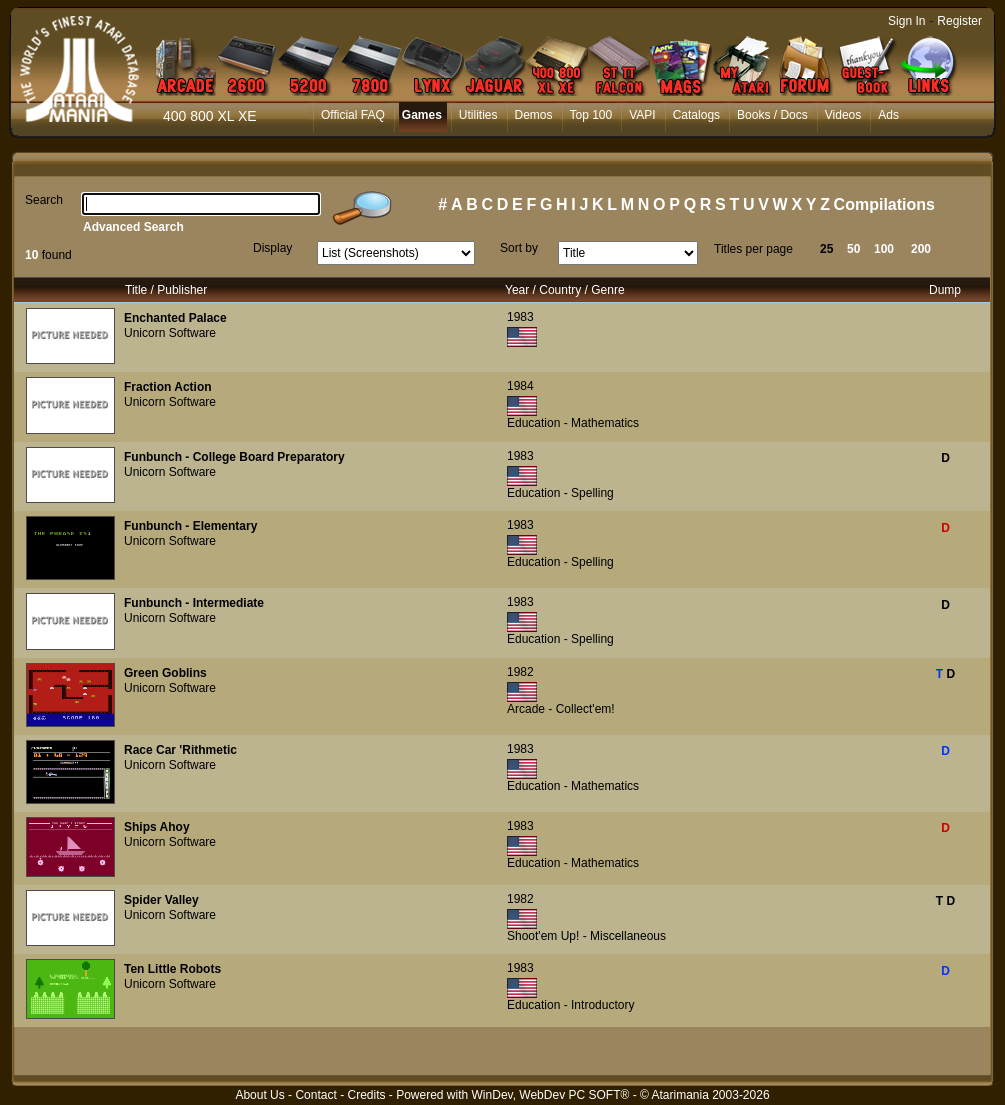 This screenshot has width=1005, height=1105. I want to click on Demos, so click(534, 115).